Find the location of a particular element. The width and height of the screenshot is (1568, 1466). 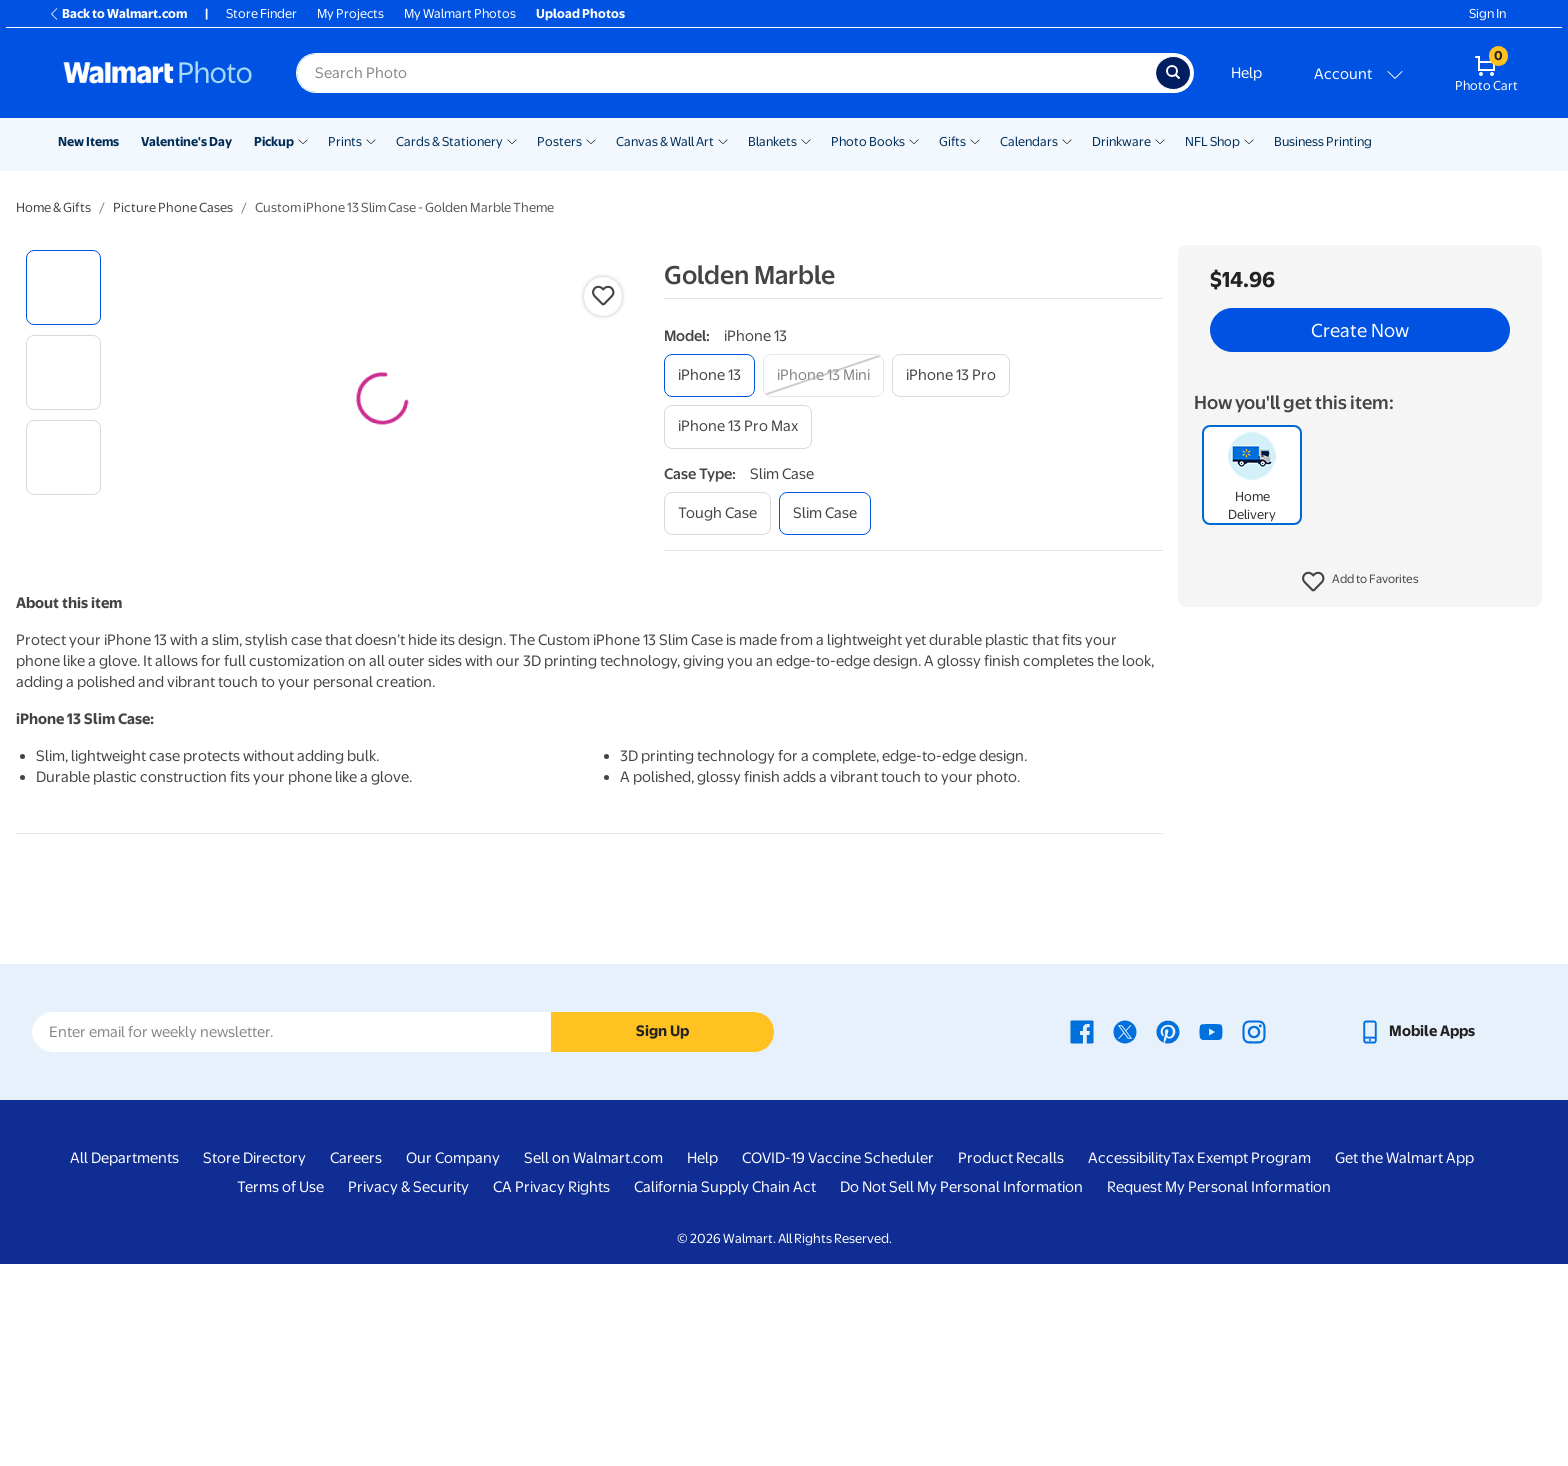

[Walmart X page - opens in a new window] is located at coordinates (1125, 1233).